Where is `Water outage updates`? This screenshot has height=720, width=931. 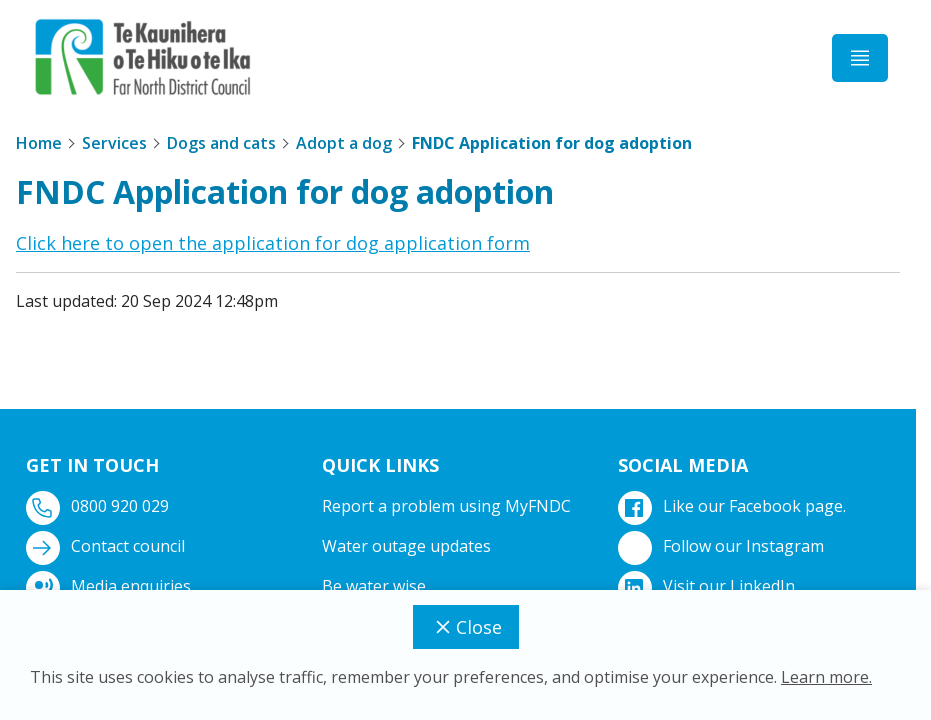
Water outage updates is located at coordinates (406, 546).